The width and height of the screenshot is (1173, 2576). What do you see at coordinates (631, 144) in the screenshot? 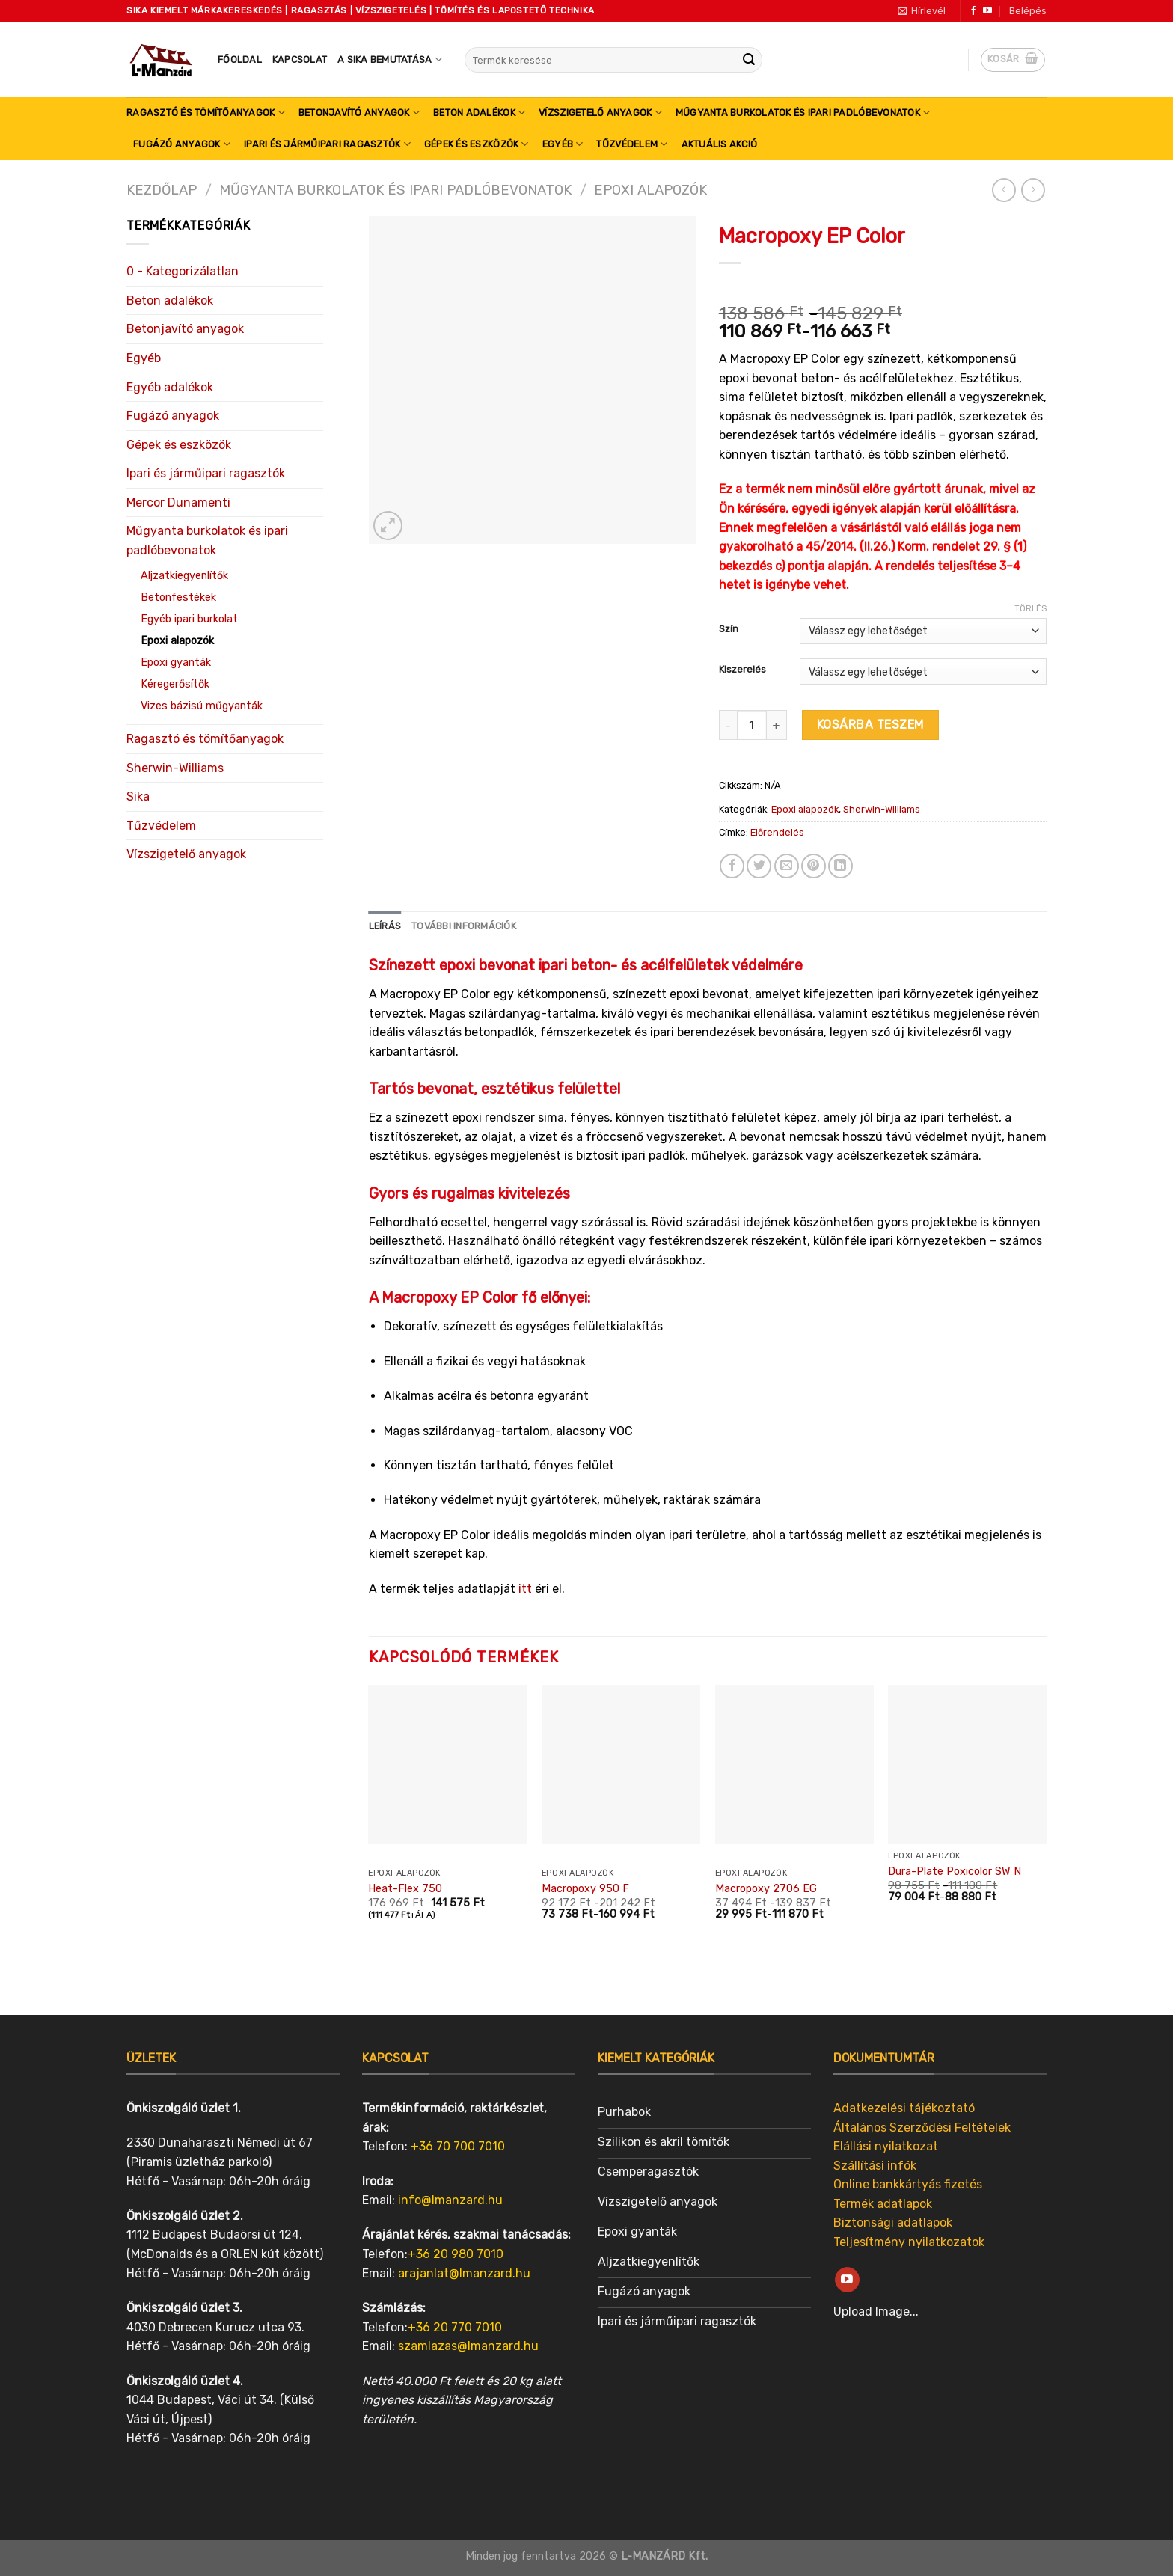
I see `Tűzvédelem` at bounding box center [631, 144].